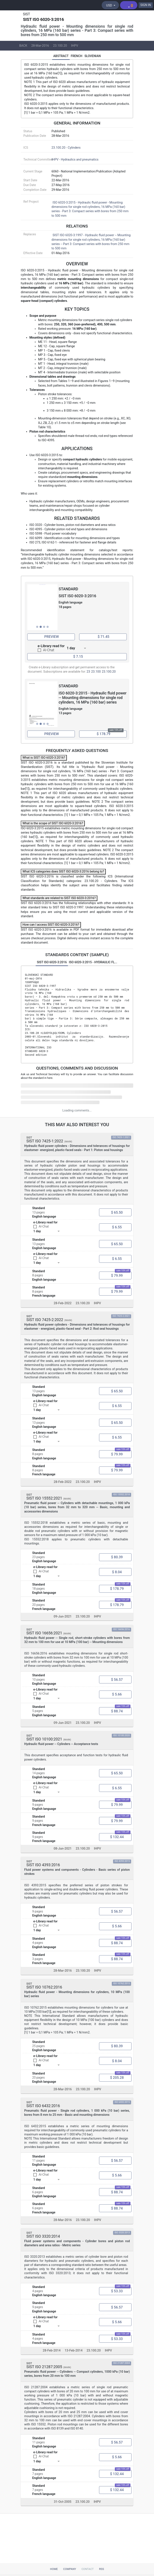 Image resolution: width=154 pixels, height=2576 pixels. I want to click on [View full size image of SIST ISO 6020-3:2016, page 2], so click(42, 607).